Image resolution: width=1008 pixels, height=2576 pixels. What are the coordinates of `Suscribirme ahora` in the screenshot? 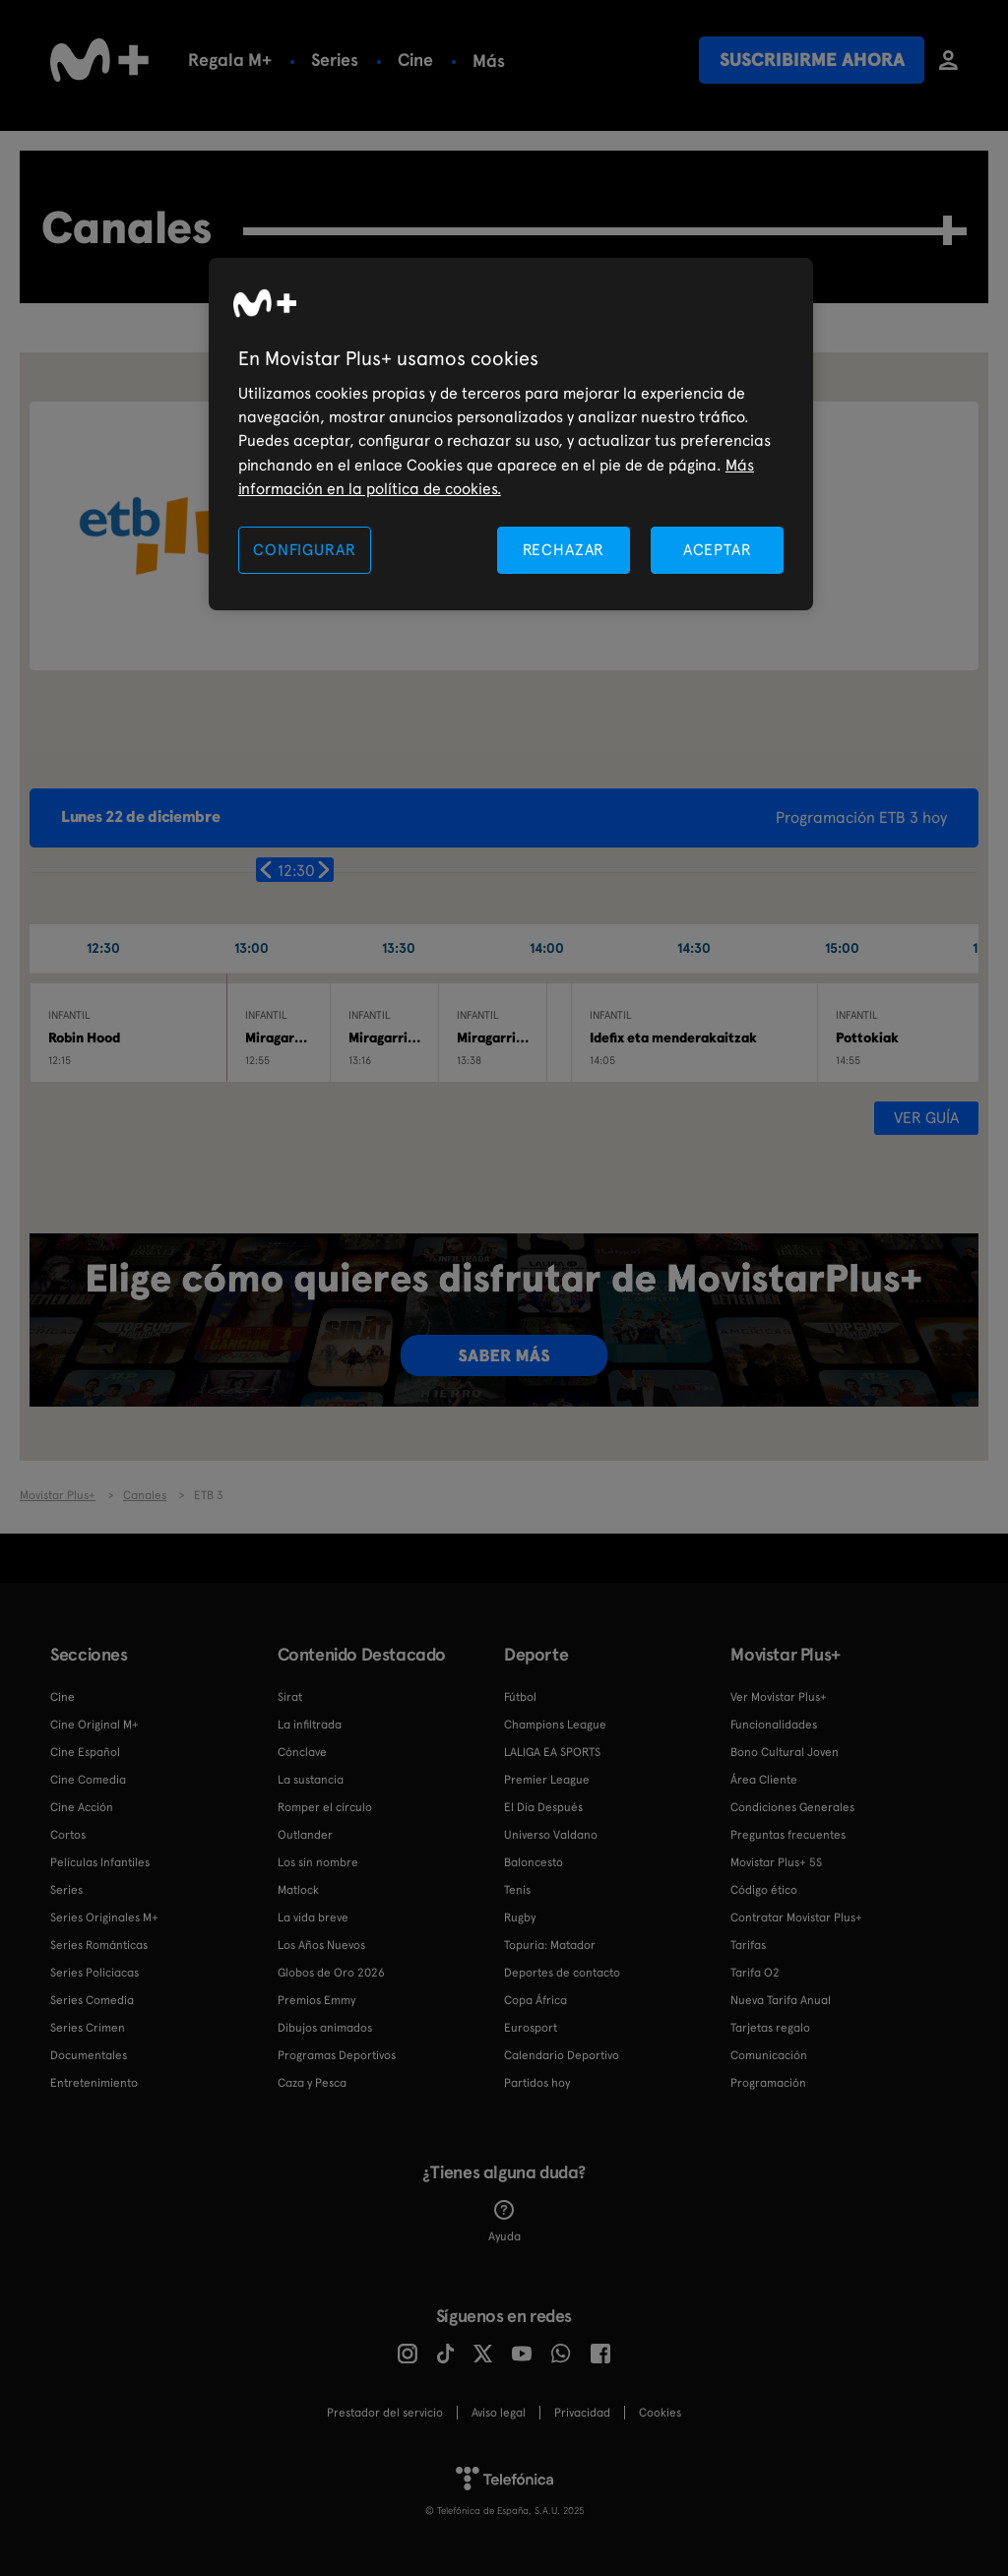 It's located at (812, 59).